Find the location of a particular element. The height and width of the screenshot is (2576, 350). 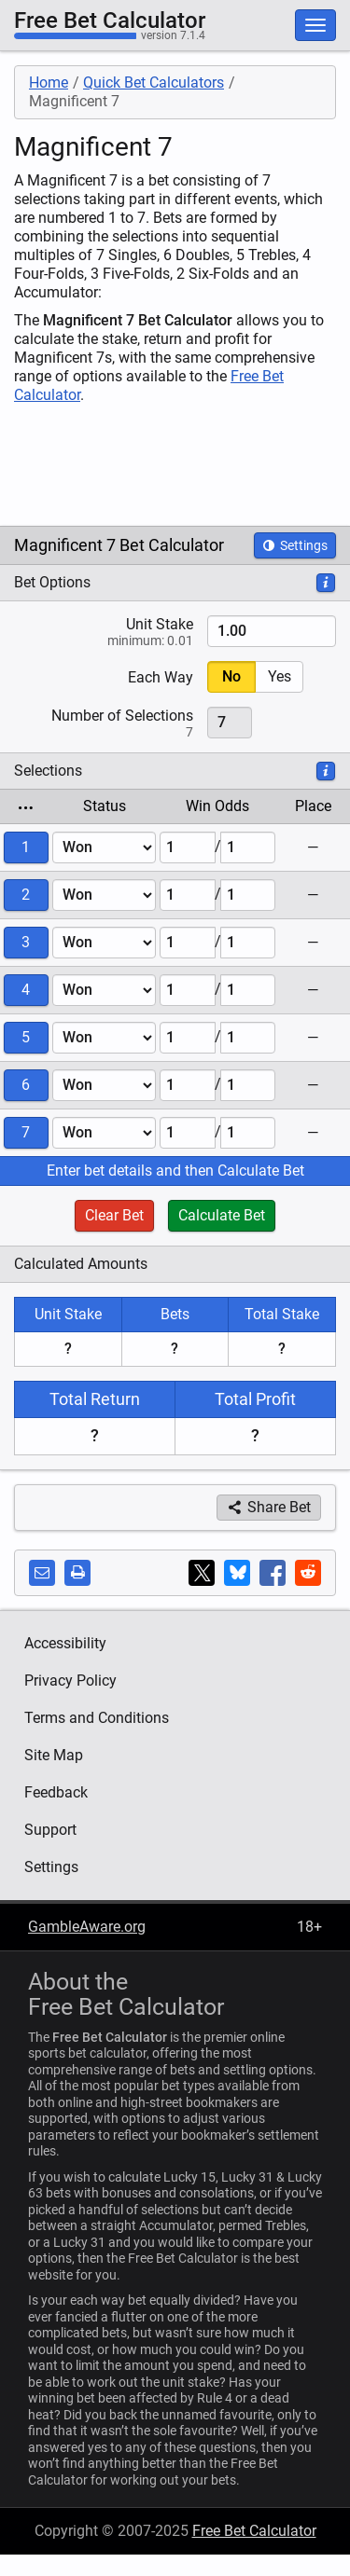

Quick Bet Calculators is located at coordinates (153, 82).